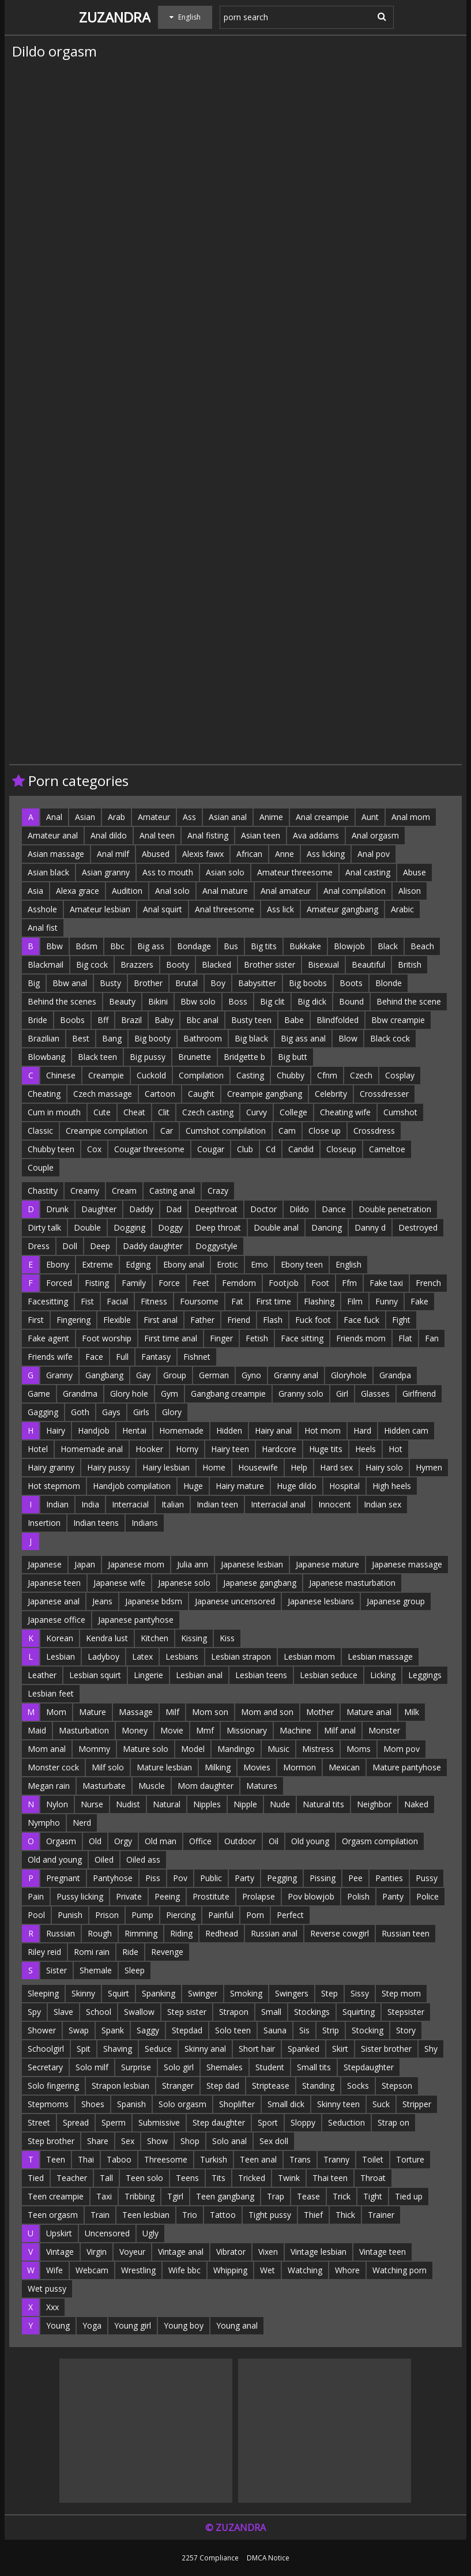 The height and width of the screenshot is (2576, 471). I want to click on Masturbate, so click(104, 1785).